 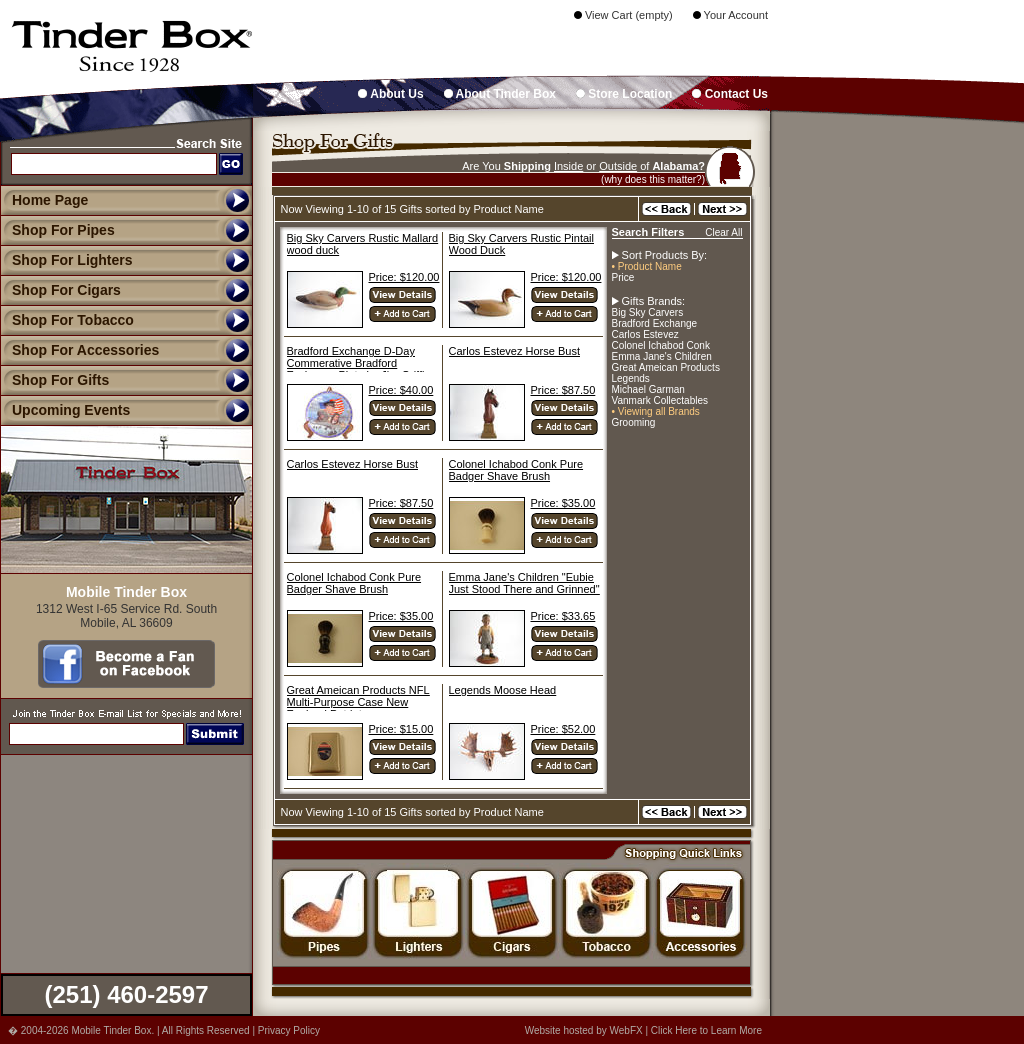 What do you see at coordinates (623, 277) in the screenshot?
I see `Price` at bounding box center [623, 277].